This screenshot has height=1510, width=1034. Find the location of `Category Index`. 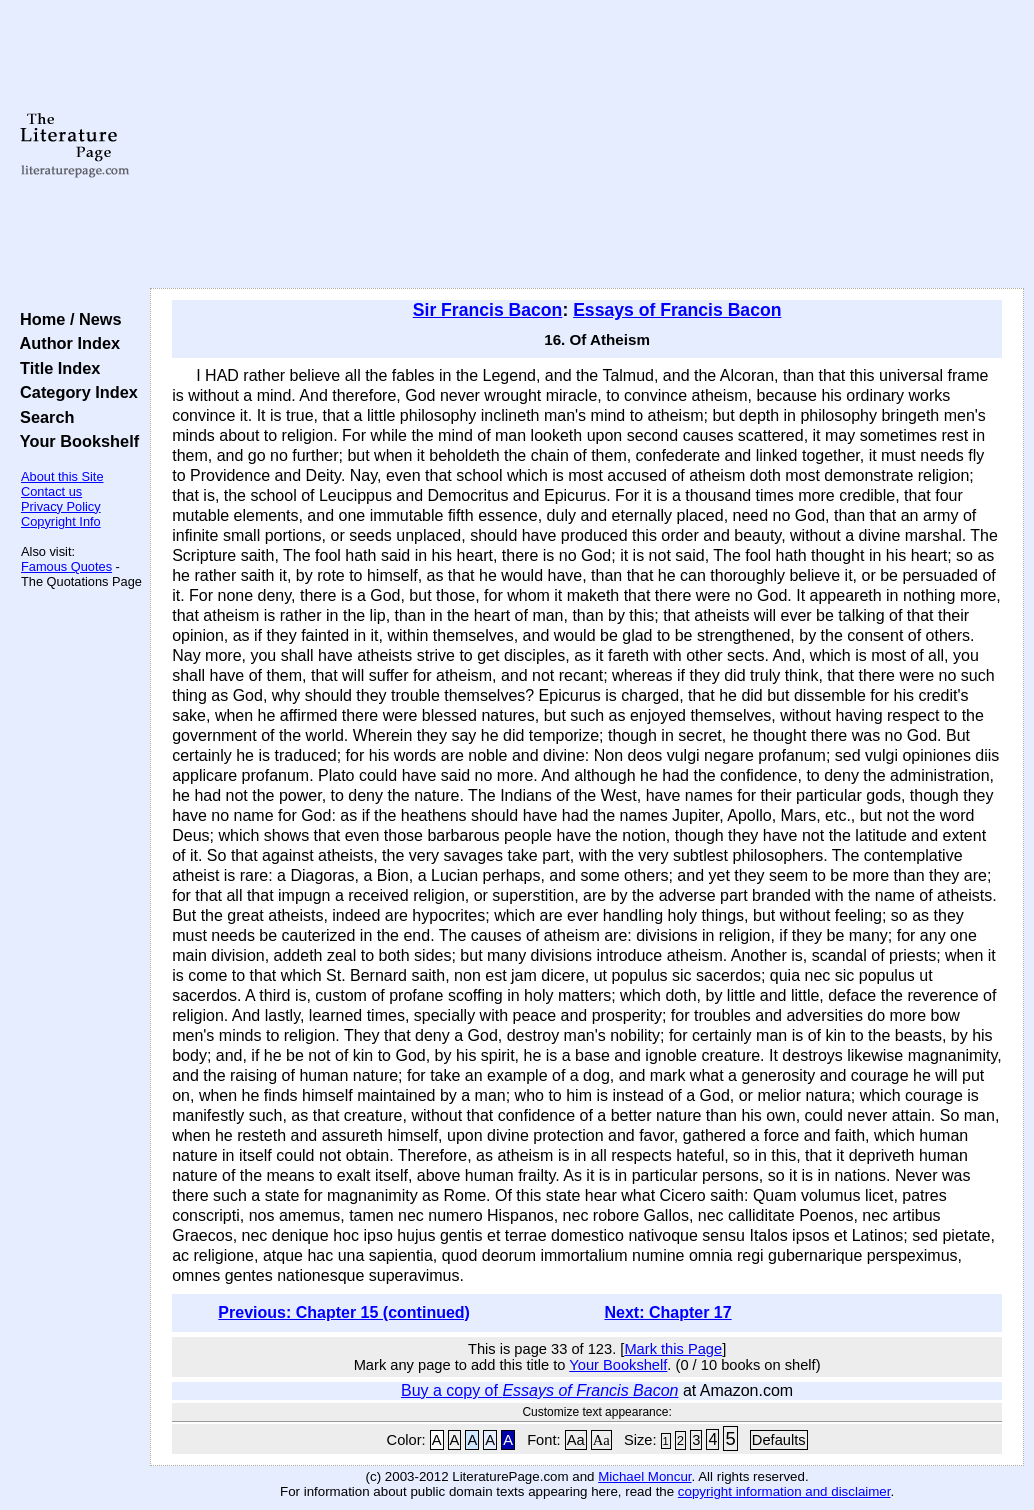

Category Index is located at coordinates (74, 392).